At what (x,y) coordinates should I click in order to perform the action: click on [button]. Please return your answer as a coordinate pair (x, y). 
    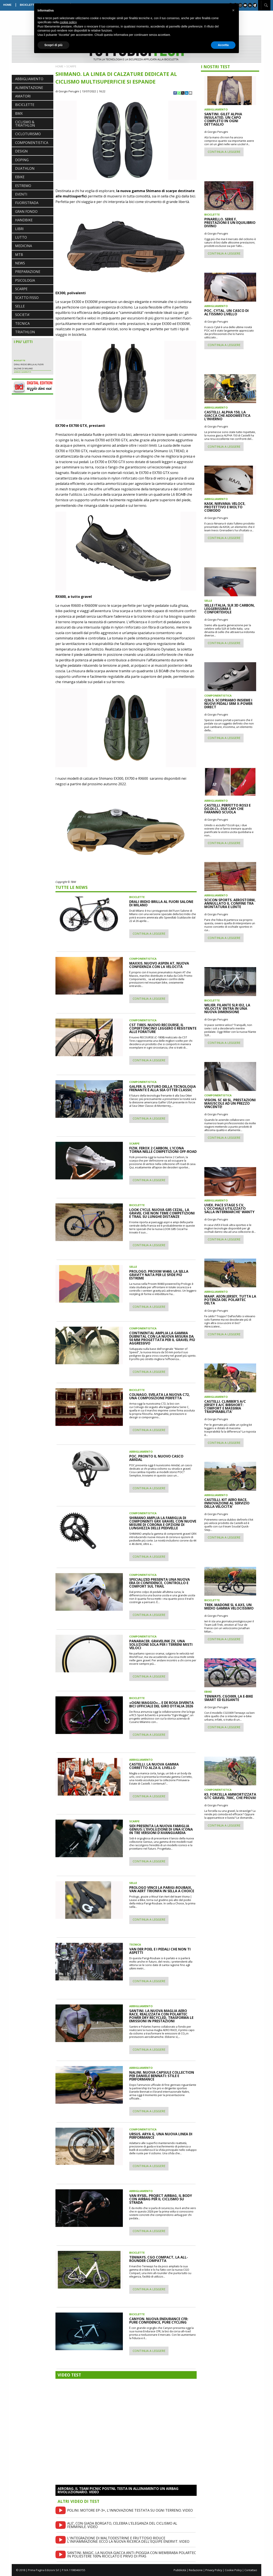
    Looking at the image, I should click on (233, 10).